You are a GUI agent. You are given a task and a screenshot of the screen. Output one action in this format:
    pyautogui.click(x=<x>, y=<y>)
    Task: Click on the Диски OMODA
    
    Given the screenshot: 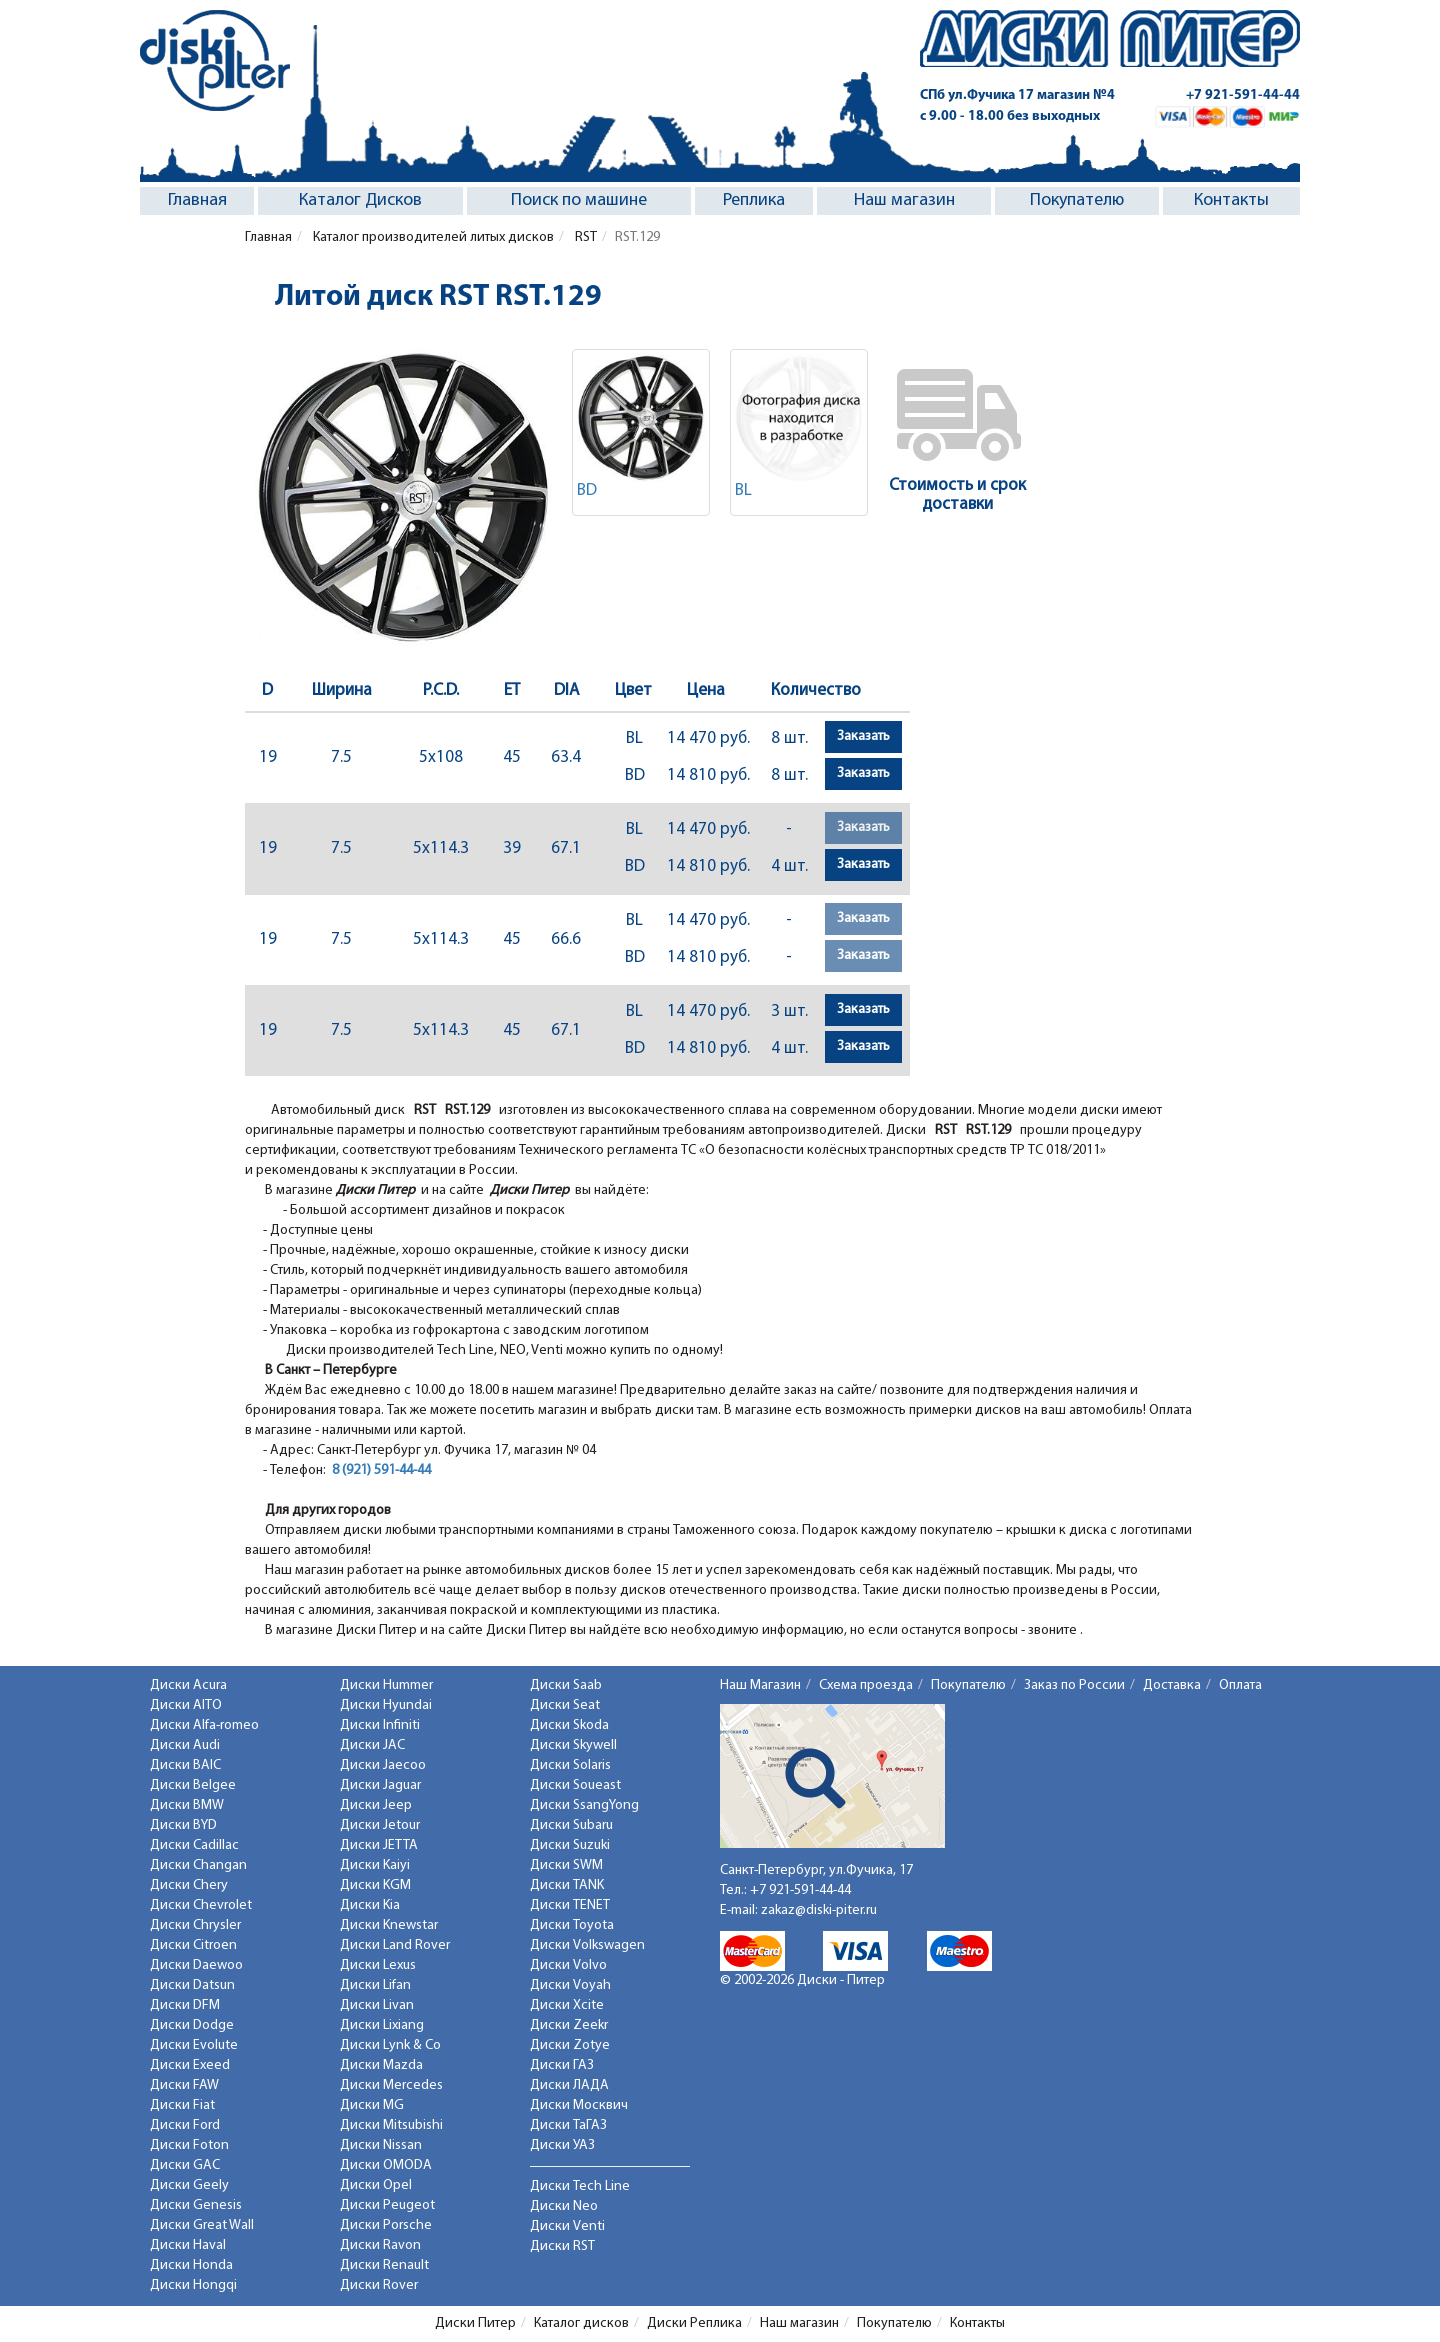 What is the action you would take?
    pyautogui.click(x=386, y=2165)
    